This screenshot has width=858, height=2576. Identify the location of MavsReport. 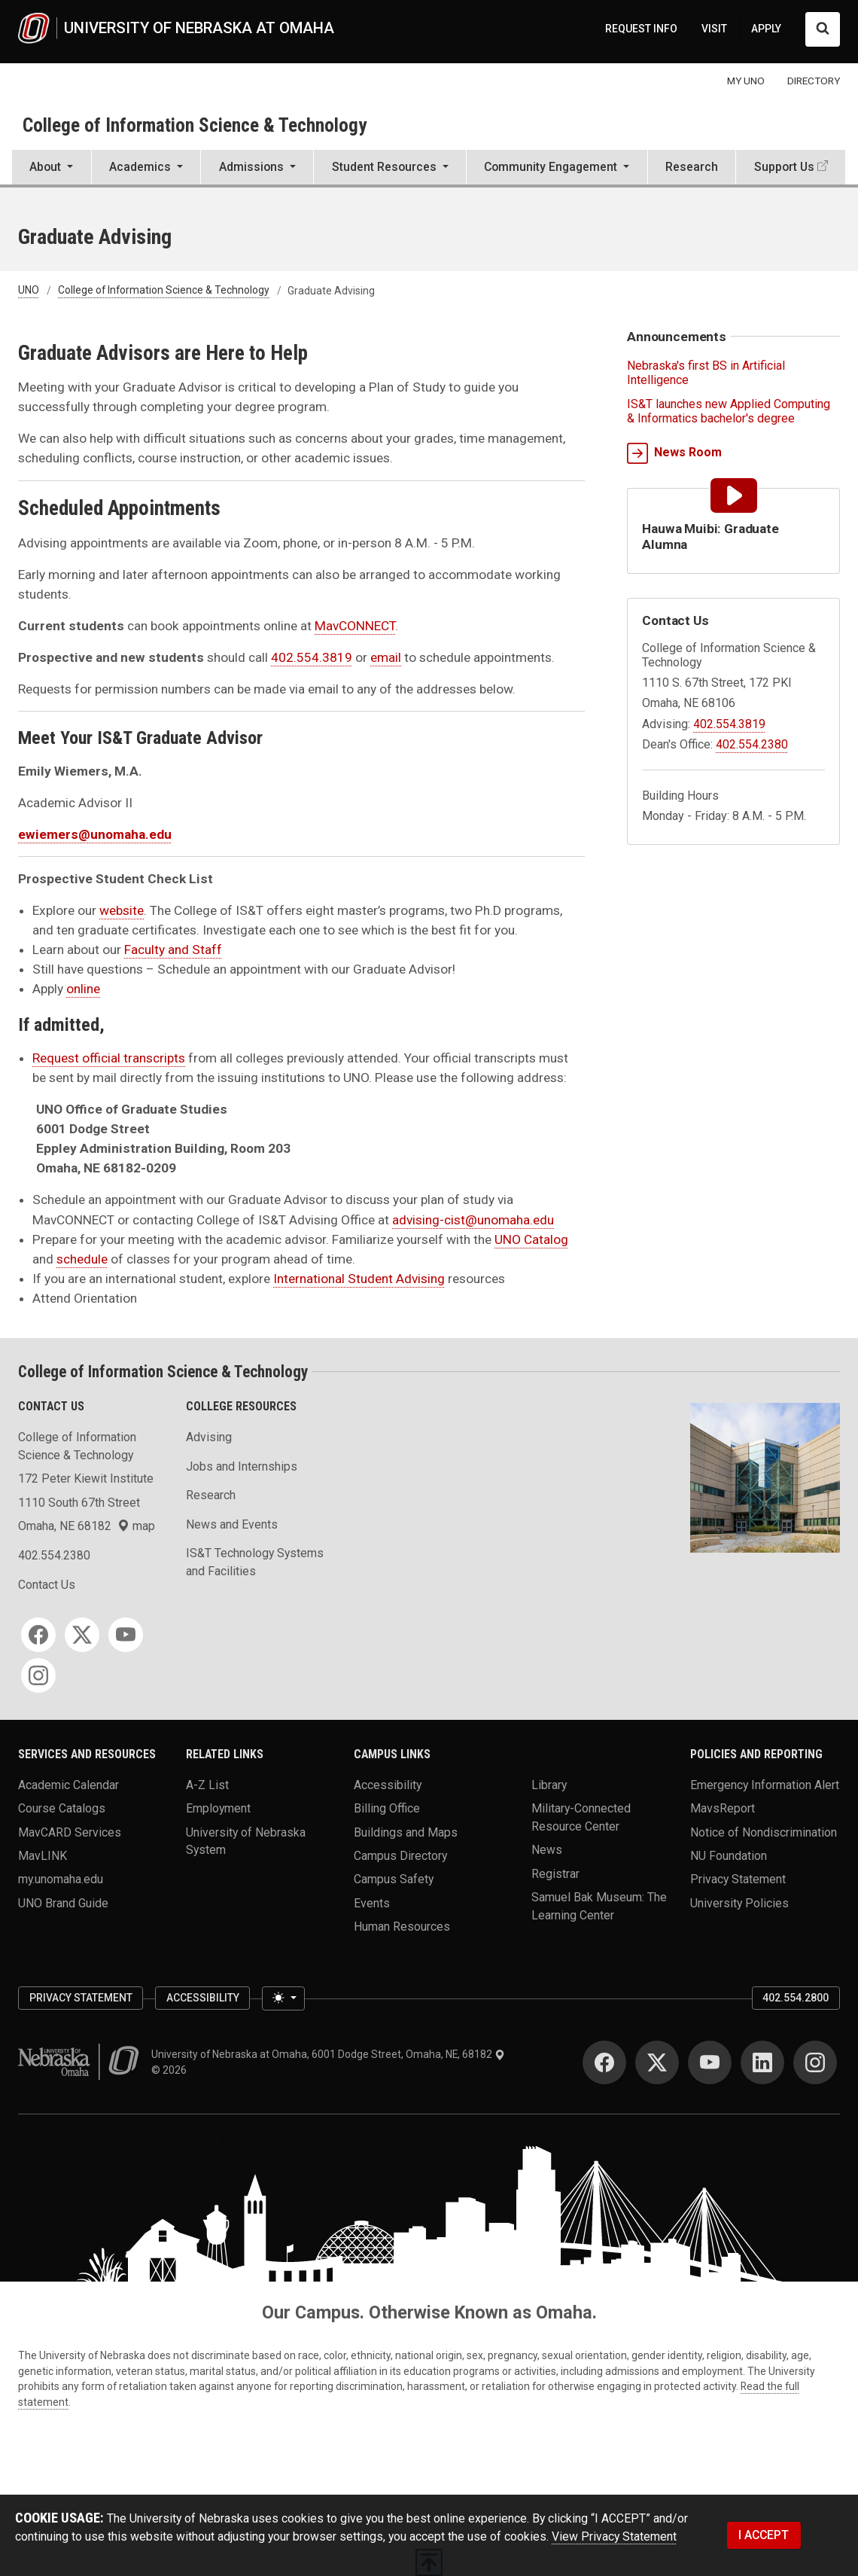
(722, 1808).